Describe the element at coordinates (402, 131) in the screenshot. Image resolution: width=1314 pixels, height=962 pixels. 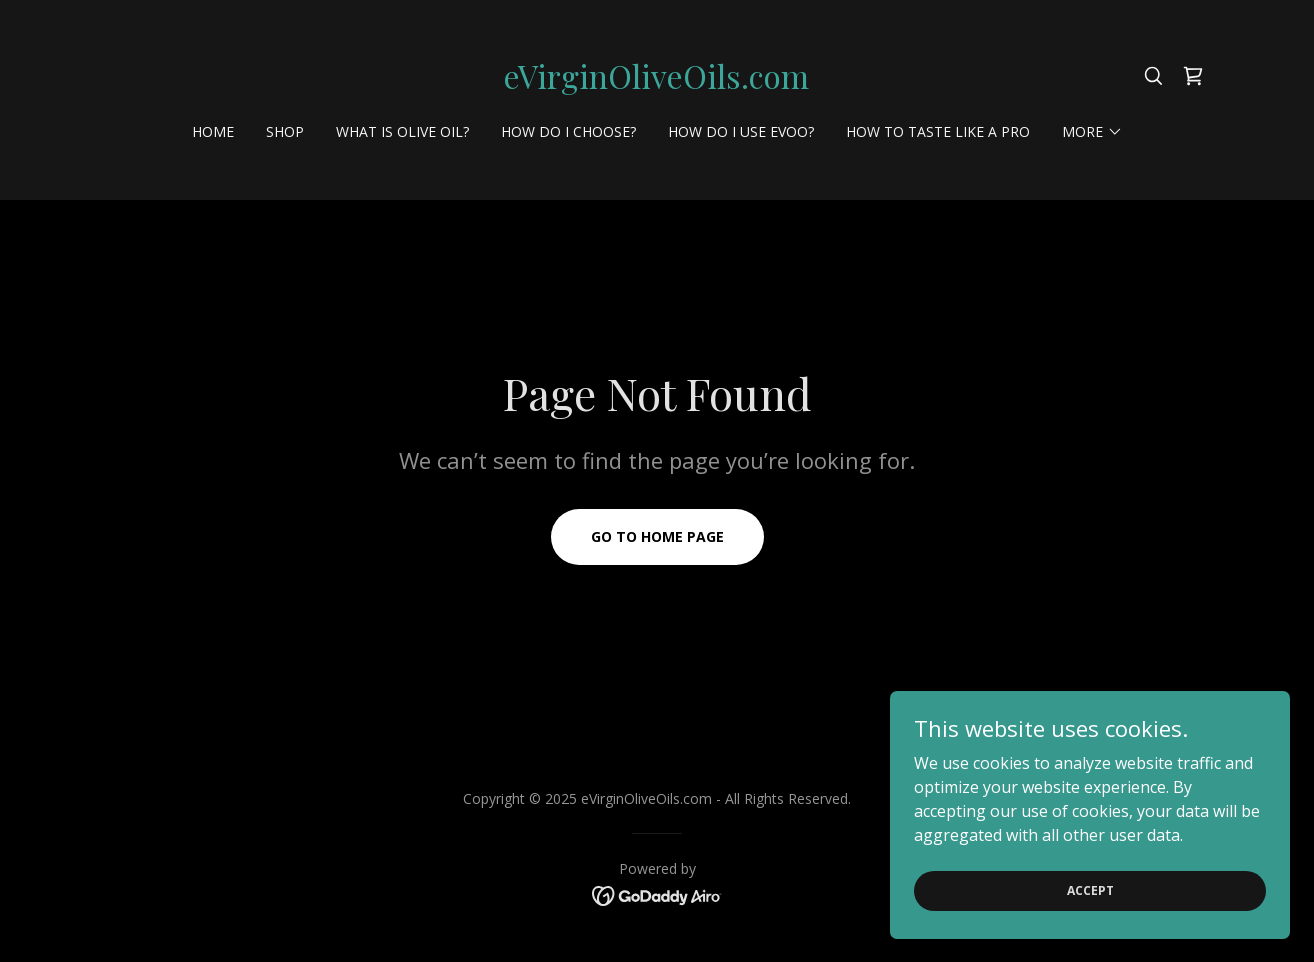
I see `What is Olive oil? [link]` at that location.